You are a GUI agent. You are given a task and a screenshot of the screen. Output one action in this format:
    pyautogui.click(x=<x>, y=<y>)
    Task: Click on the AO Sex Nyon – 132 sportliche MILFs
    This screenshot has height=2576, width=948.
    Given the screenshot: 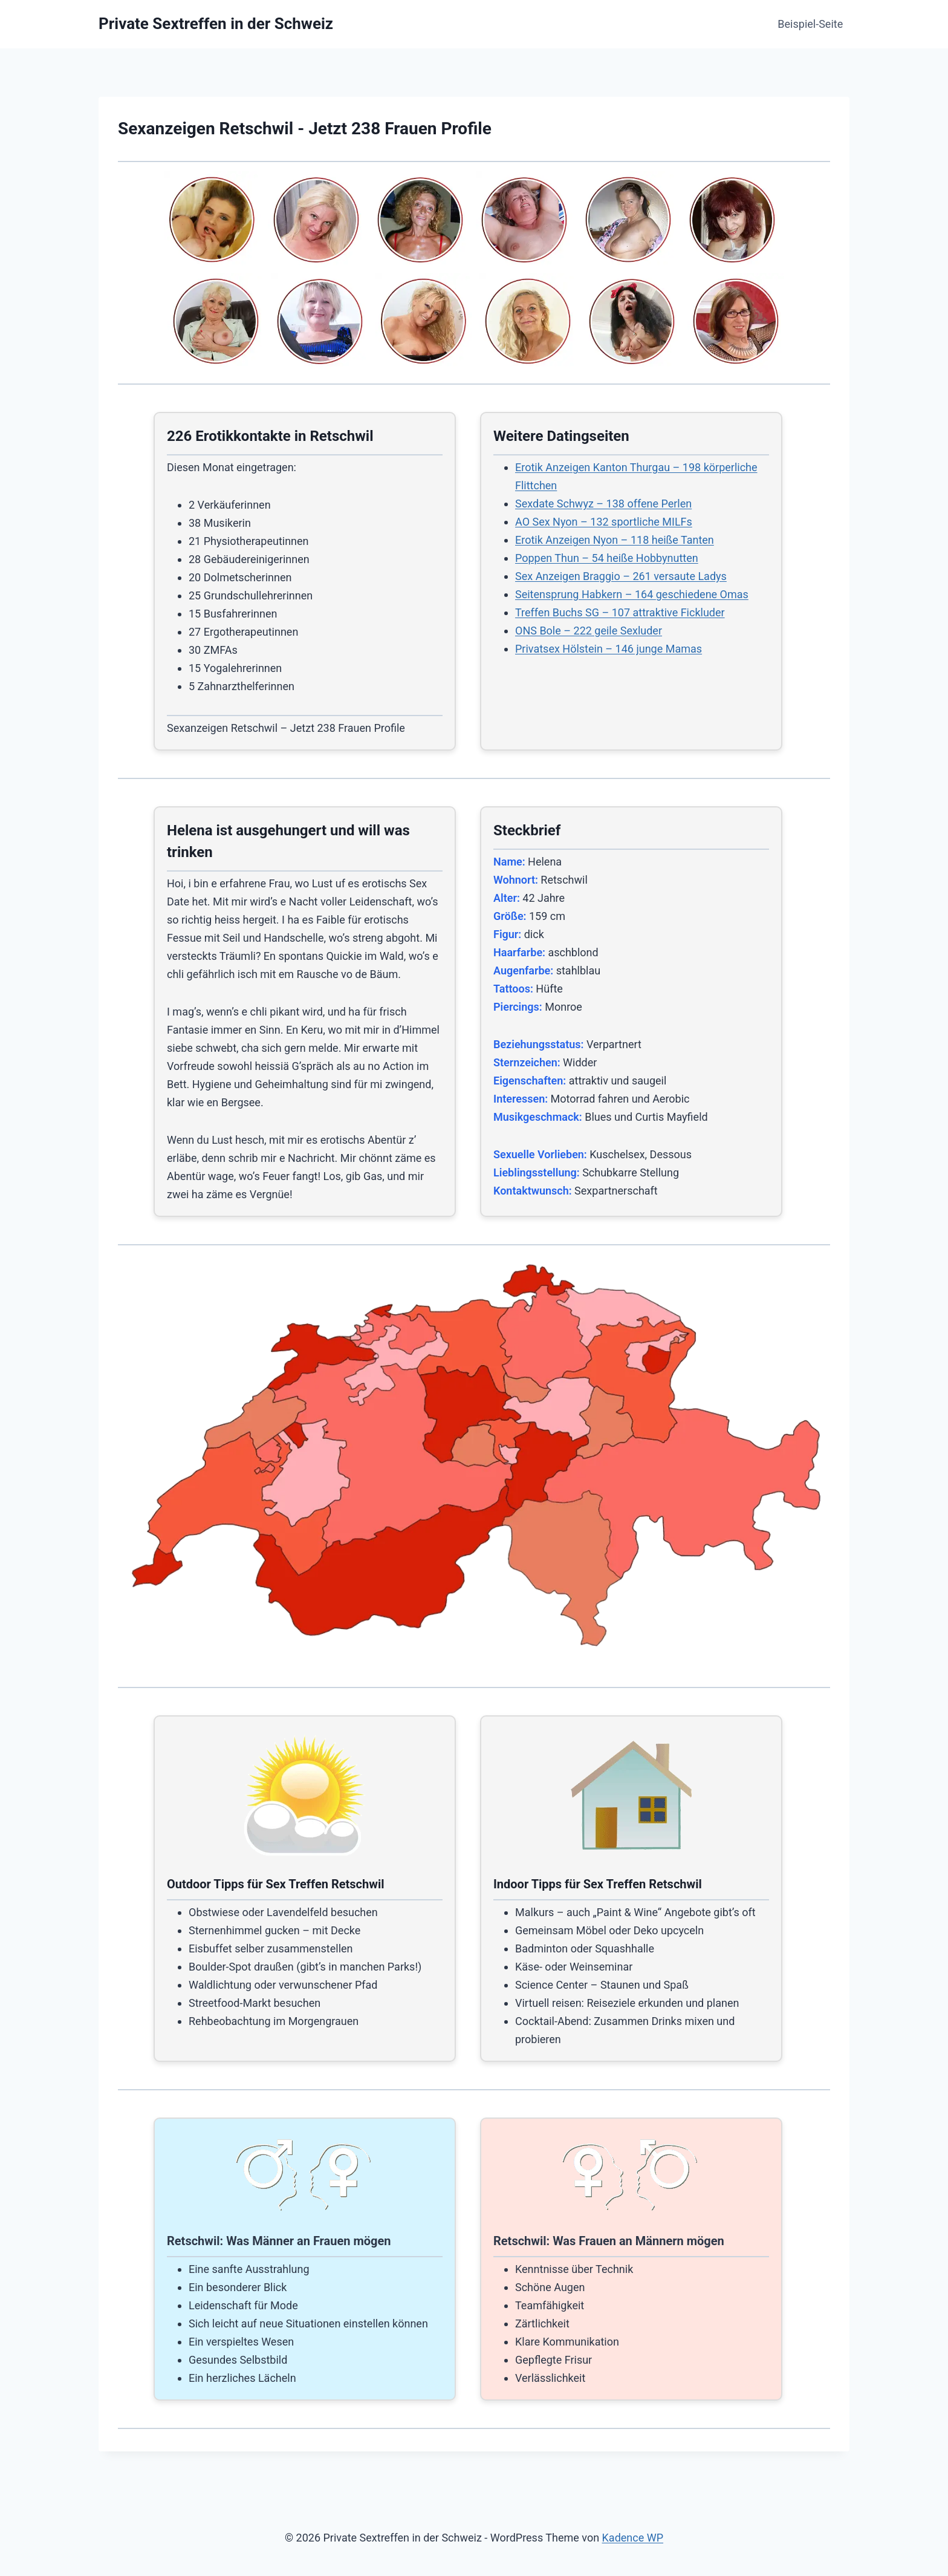 What is the action you would take?
    pyautogui.click(x=603, y=521)
    